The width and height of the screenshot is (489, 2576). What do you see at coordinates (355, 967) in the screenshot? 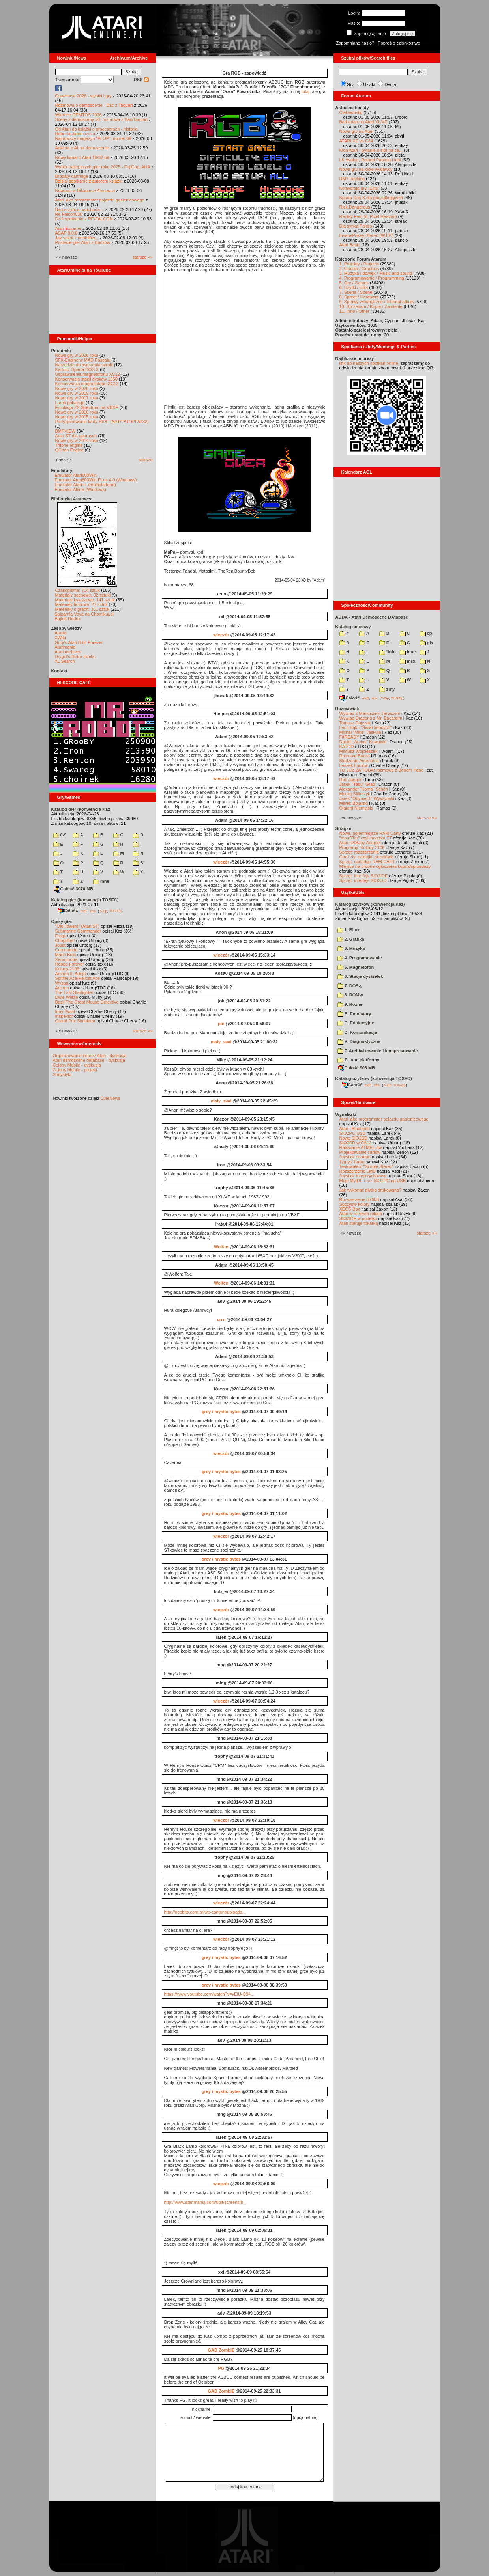
I see `5. Magnetofon` at bounding box center [355, 967].